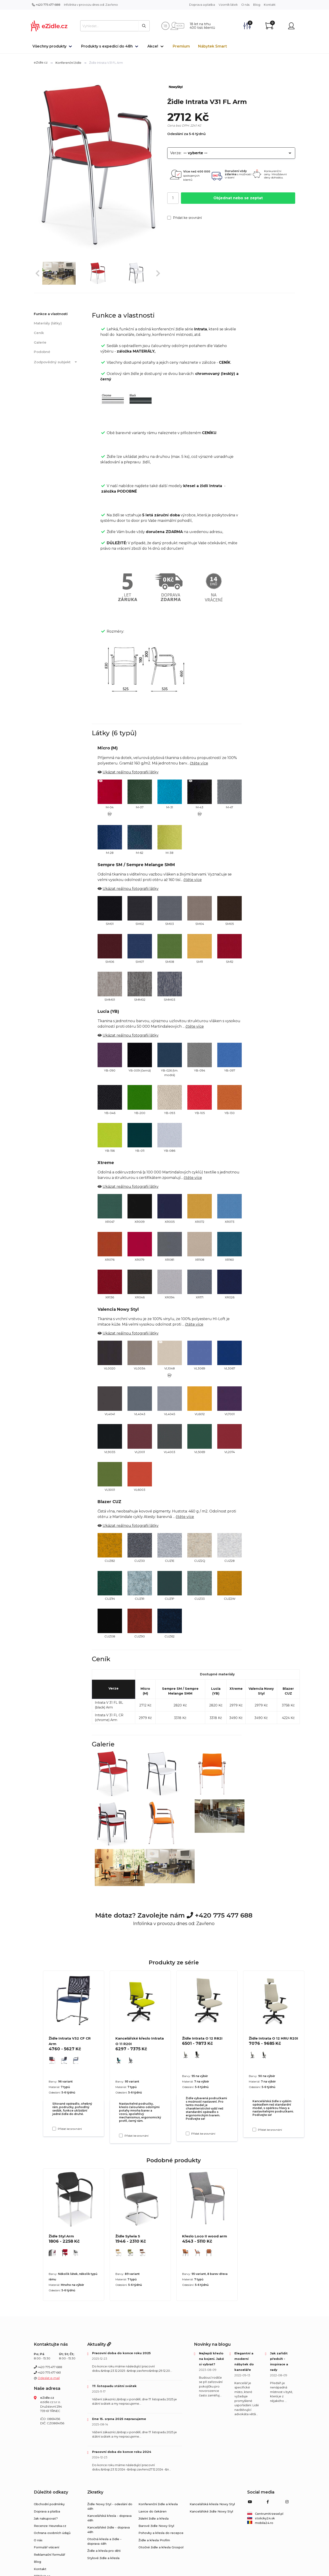 Image resolution: width=329 pixels, height=2576 pixels. What do you see at coordinates (160, 2533) in the screenshot?
I see `Pohovky a křesla do recepce` at bounding box center [160, 2533].